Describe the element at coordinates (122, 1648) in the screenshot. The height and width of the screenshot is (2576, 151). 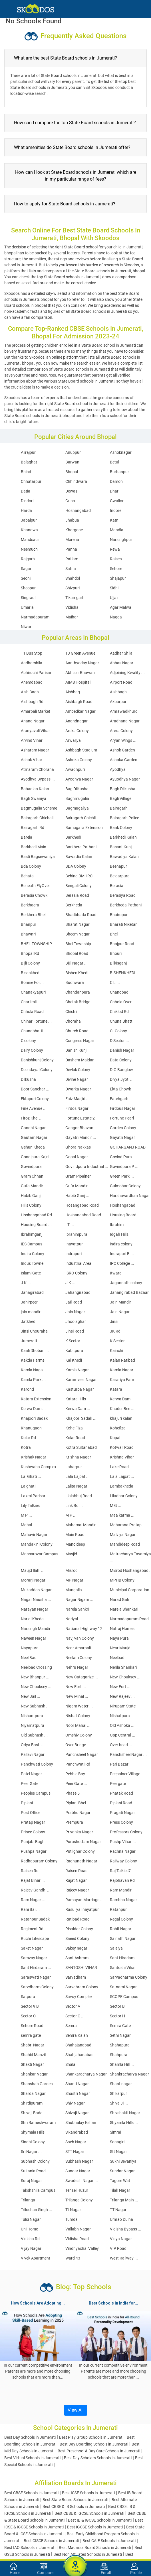
I see `Near Maujd ...` at that location.